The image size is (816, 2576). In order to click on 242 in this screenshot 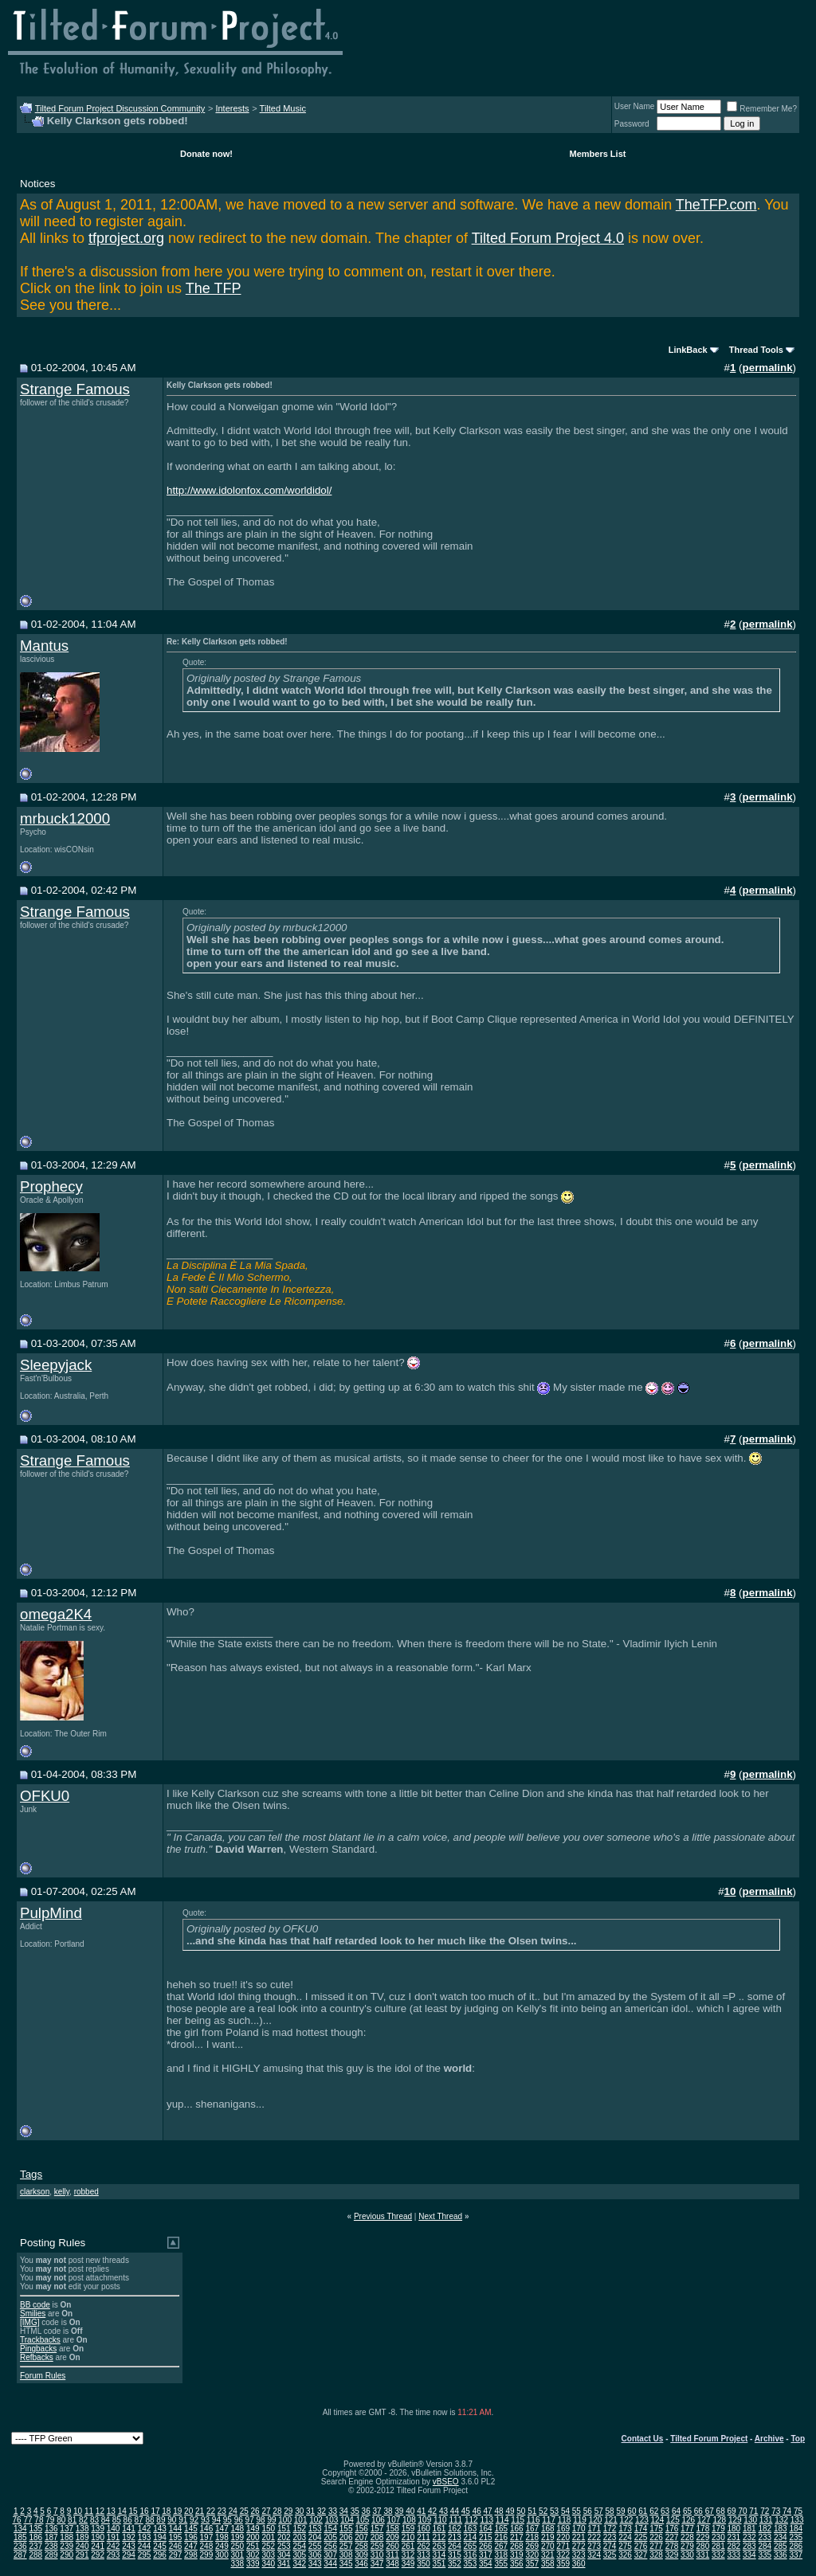, I will do `click(113, 2546)`.